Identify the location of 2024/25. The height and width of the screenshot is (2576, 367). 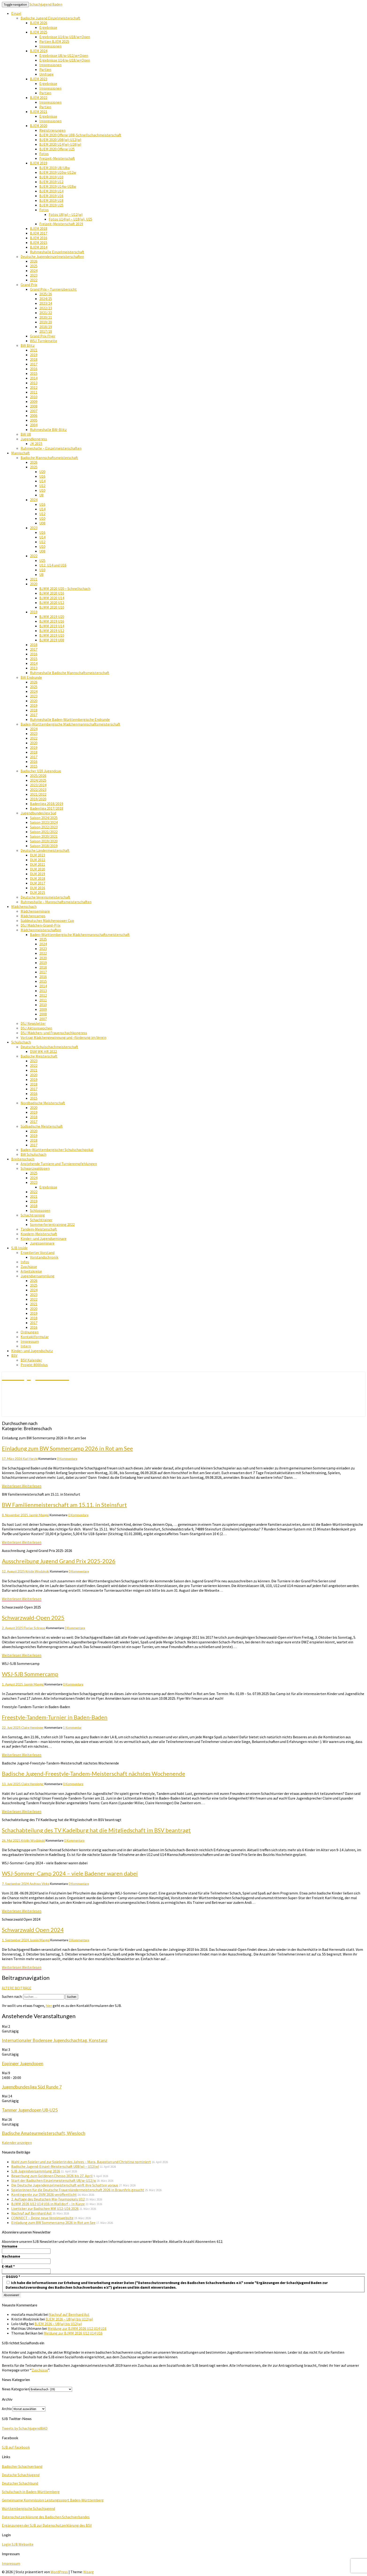
(45, 298).